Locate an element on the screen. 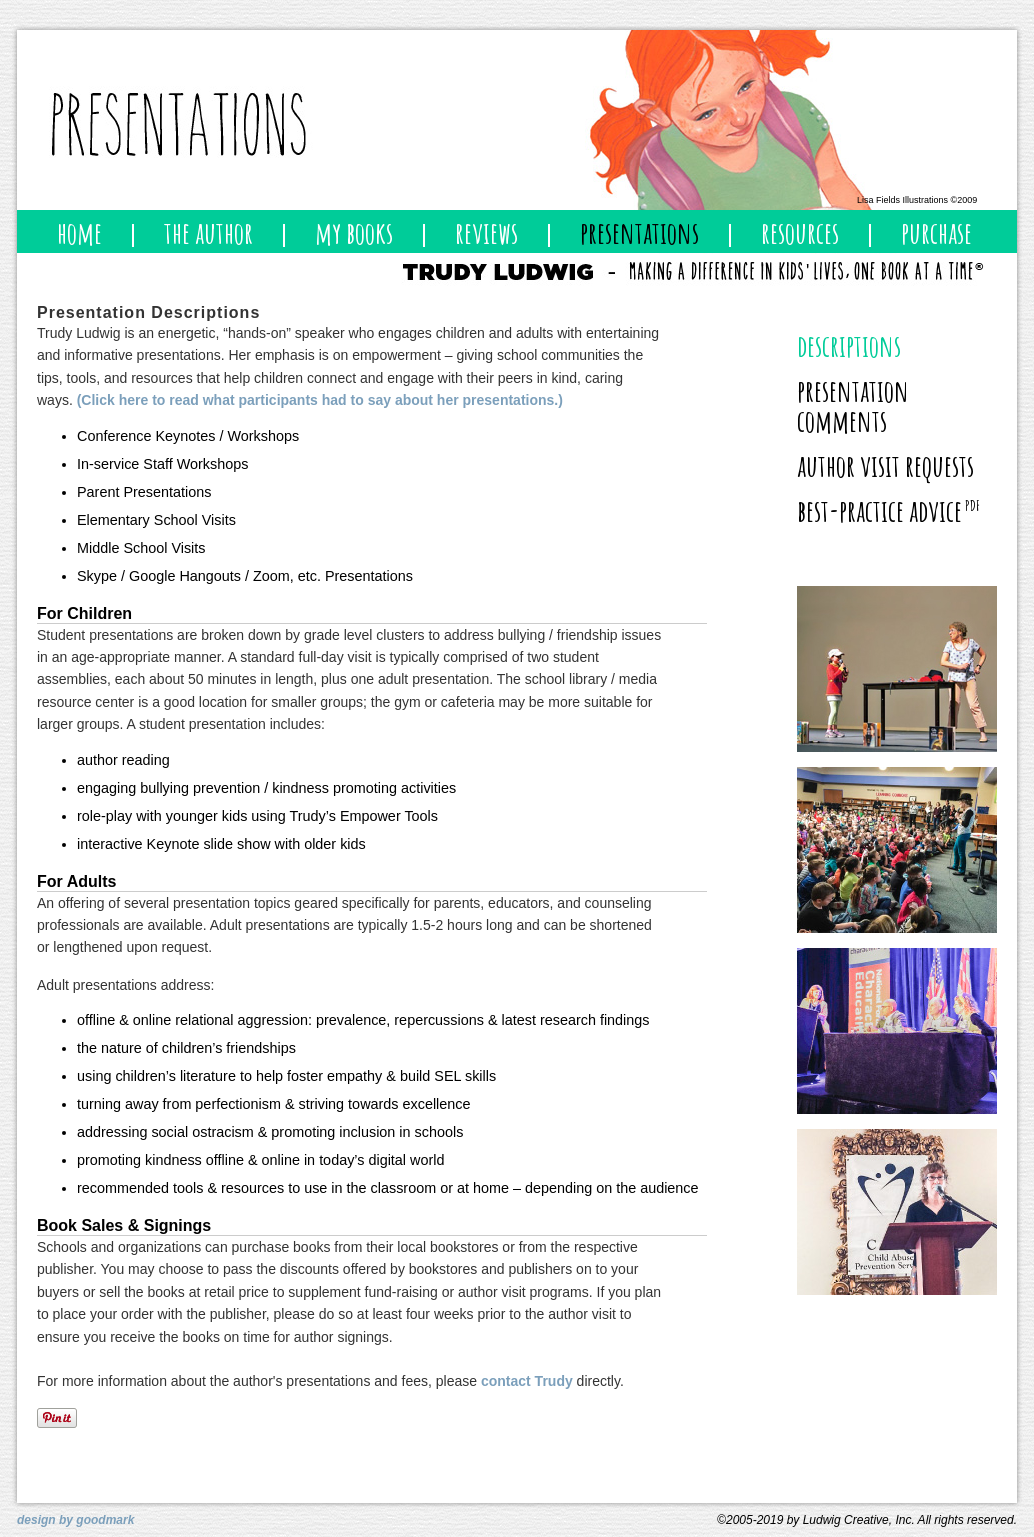 The image size is (1034, 1537). purchase is located at coordinates (936, 232).